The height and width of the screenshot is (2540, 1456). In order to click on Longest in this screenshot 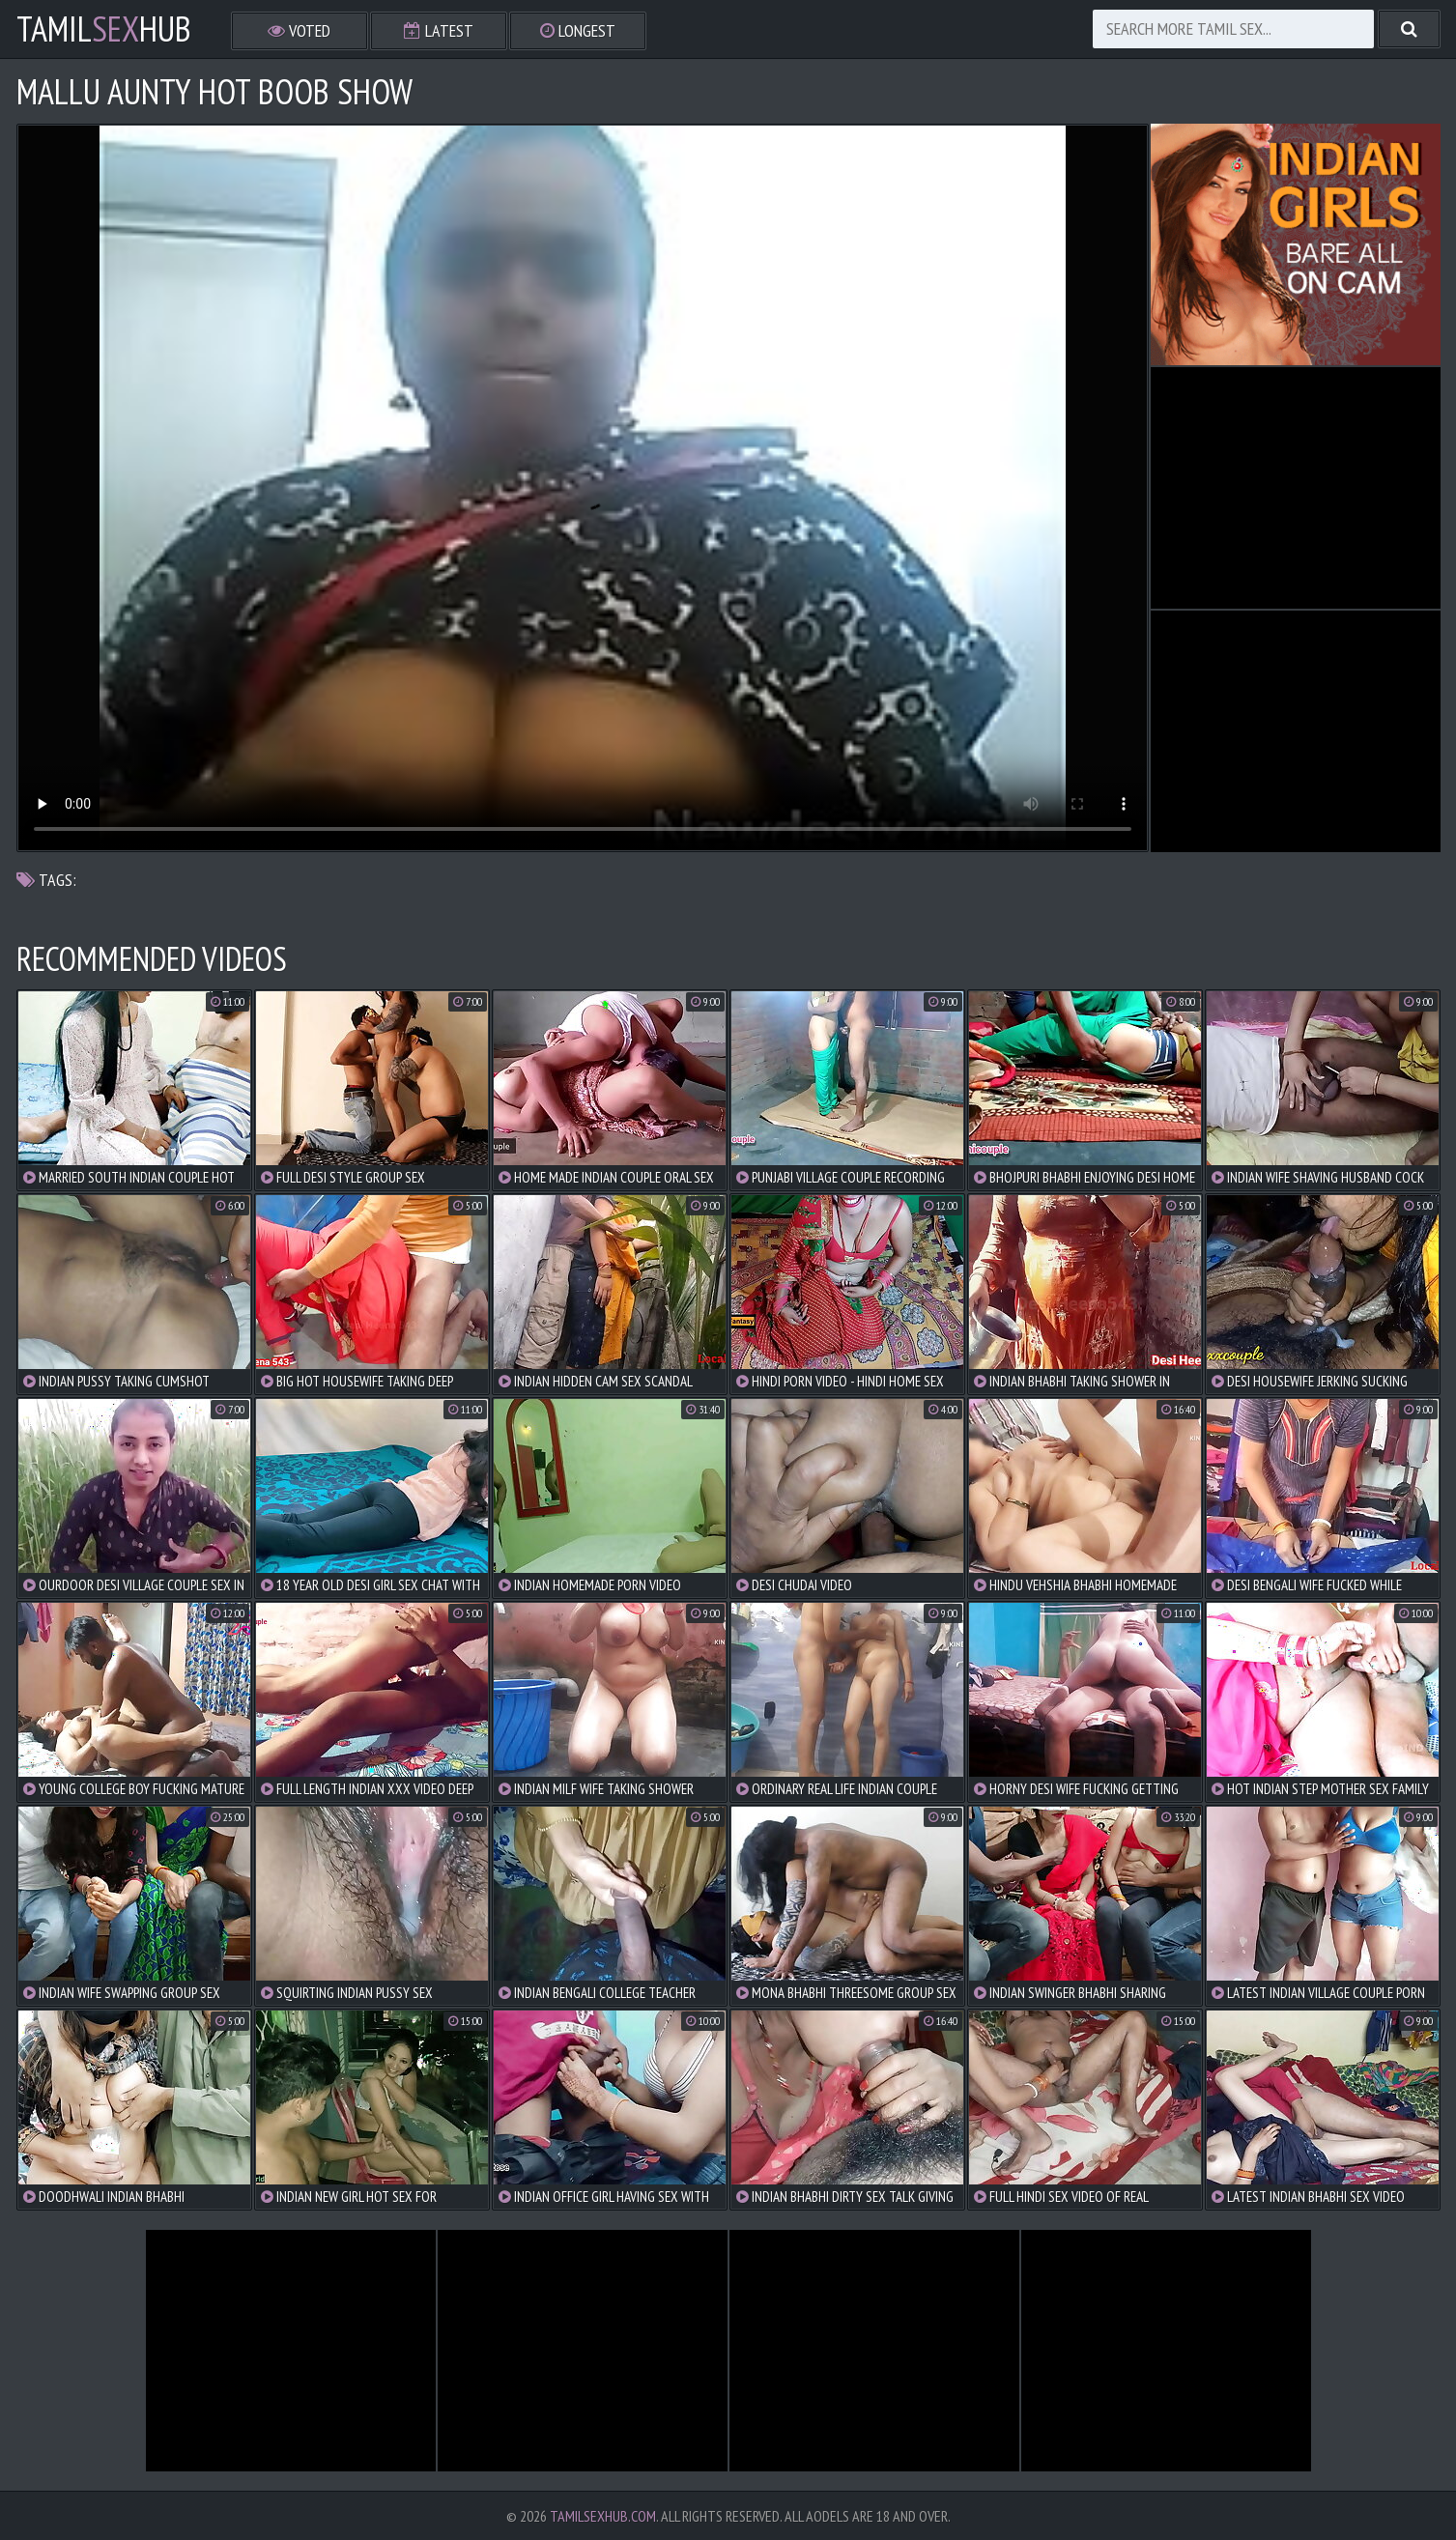, I will do `click(577, 30)`.